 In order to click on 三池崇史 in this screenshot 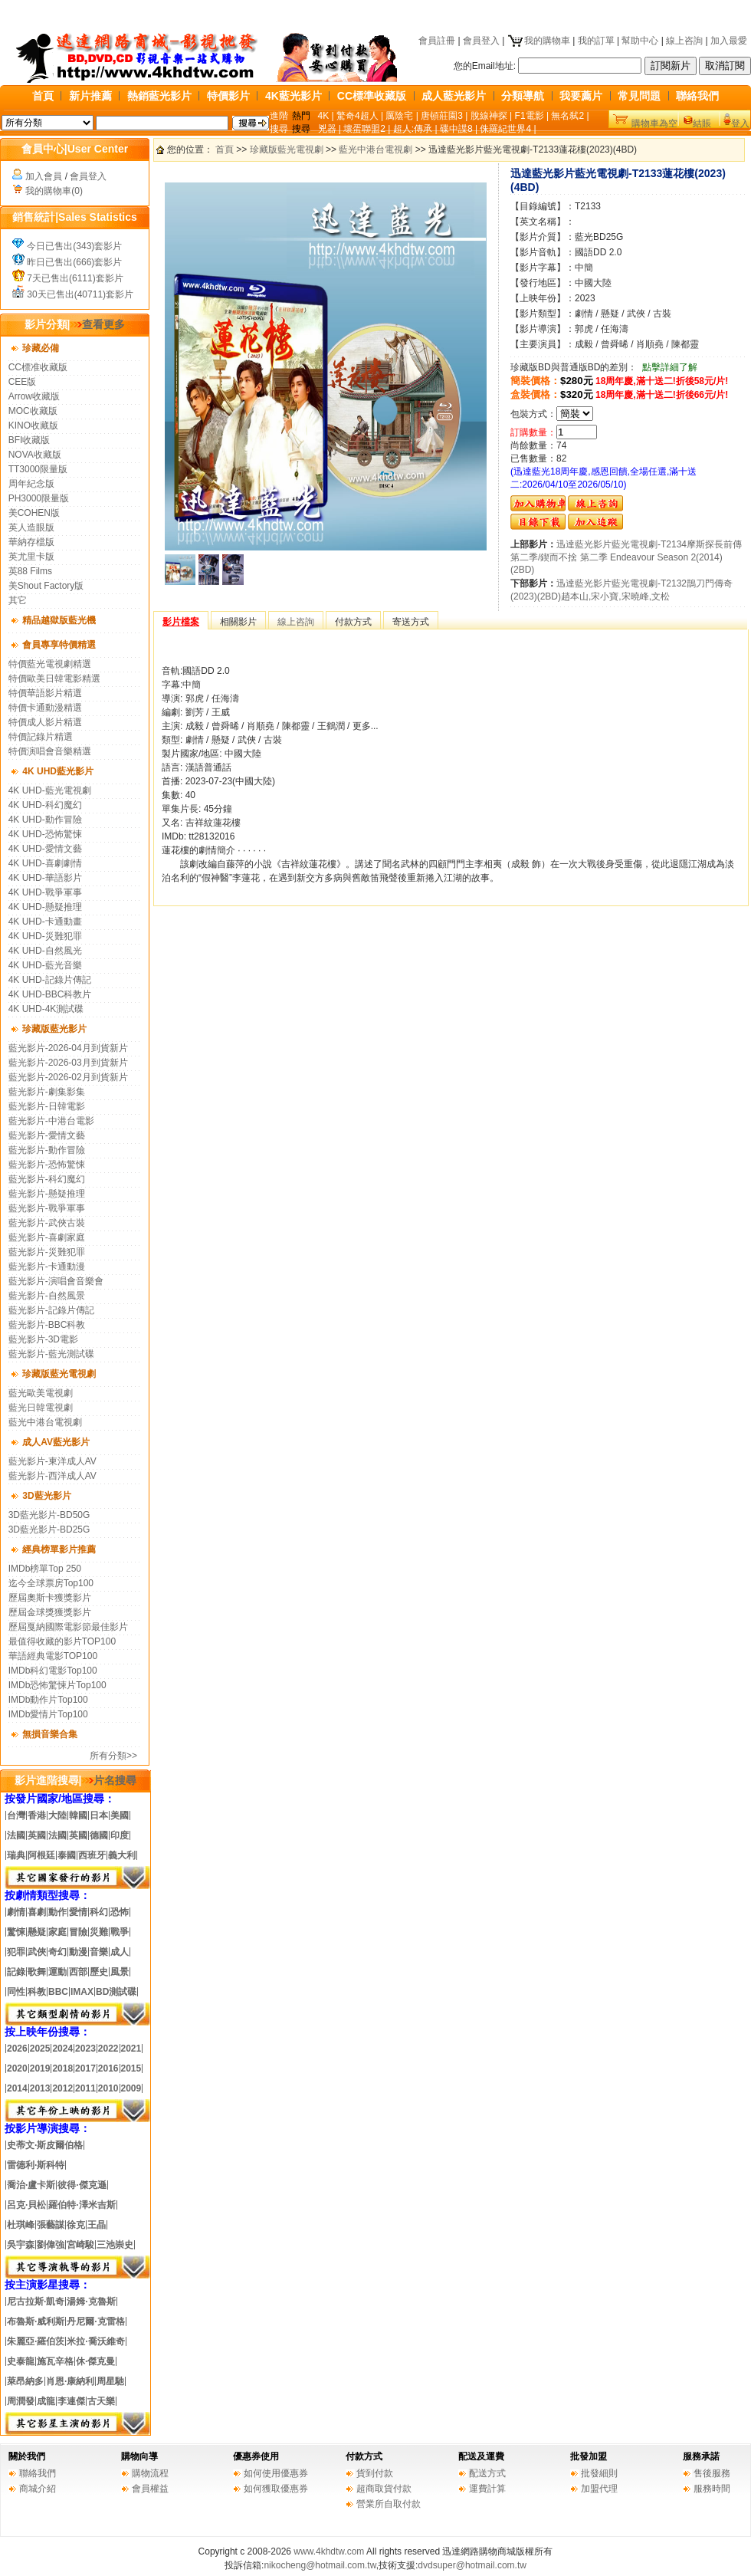, I will do `click(115, 2244)`.